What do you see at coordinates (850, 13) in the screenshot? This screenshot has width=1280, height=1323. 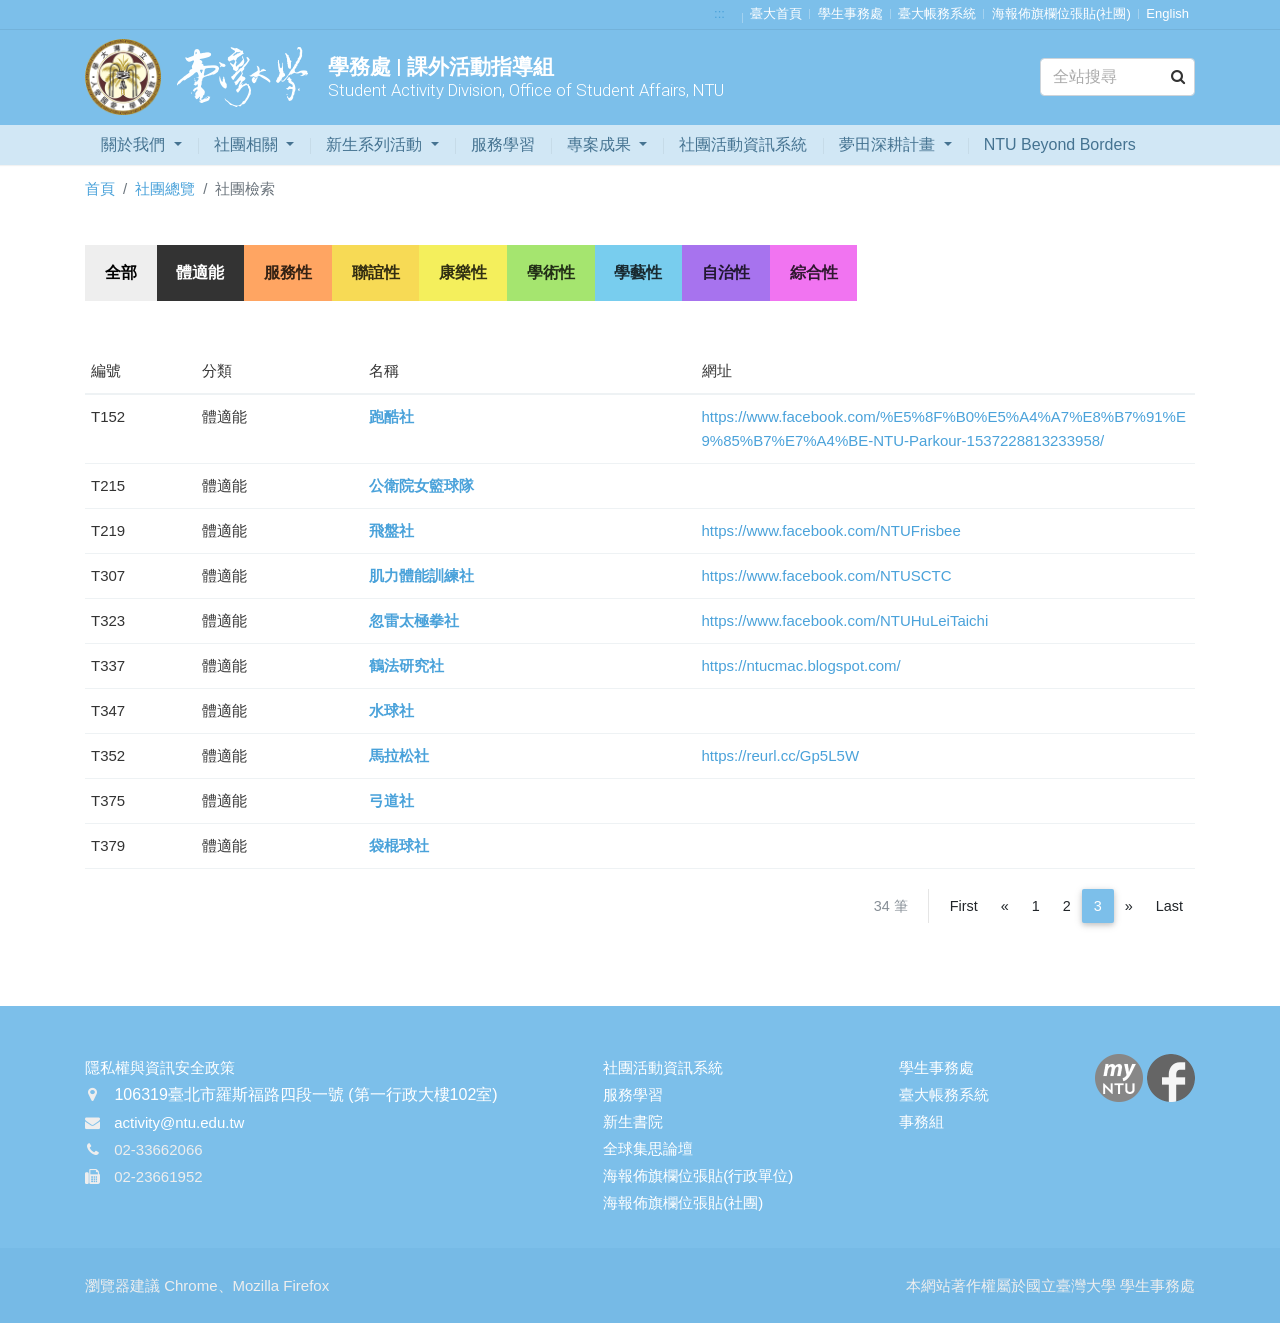 I see `學生事務處` at bounding box center [850, 13].